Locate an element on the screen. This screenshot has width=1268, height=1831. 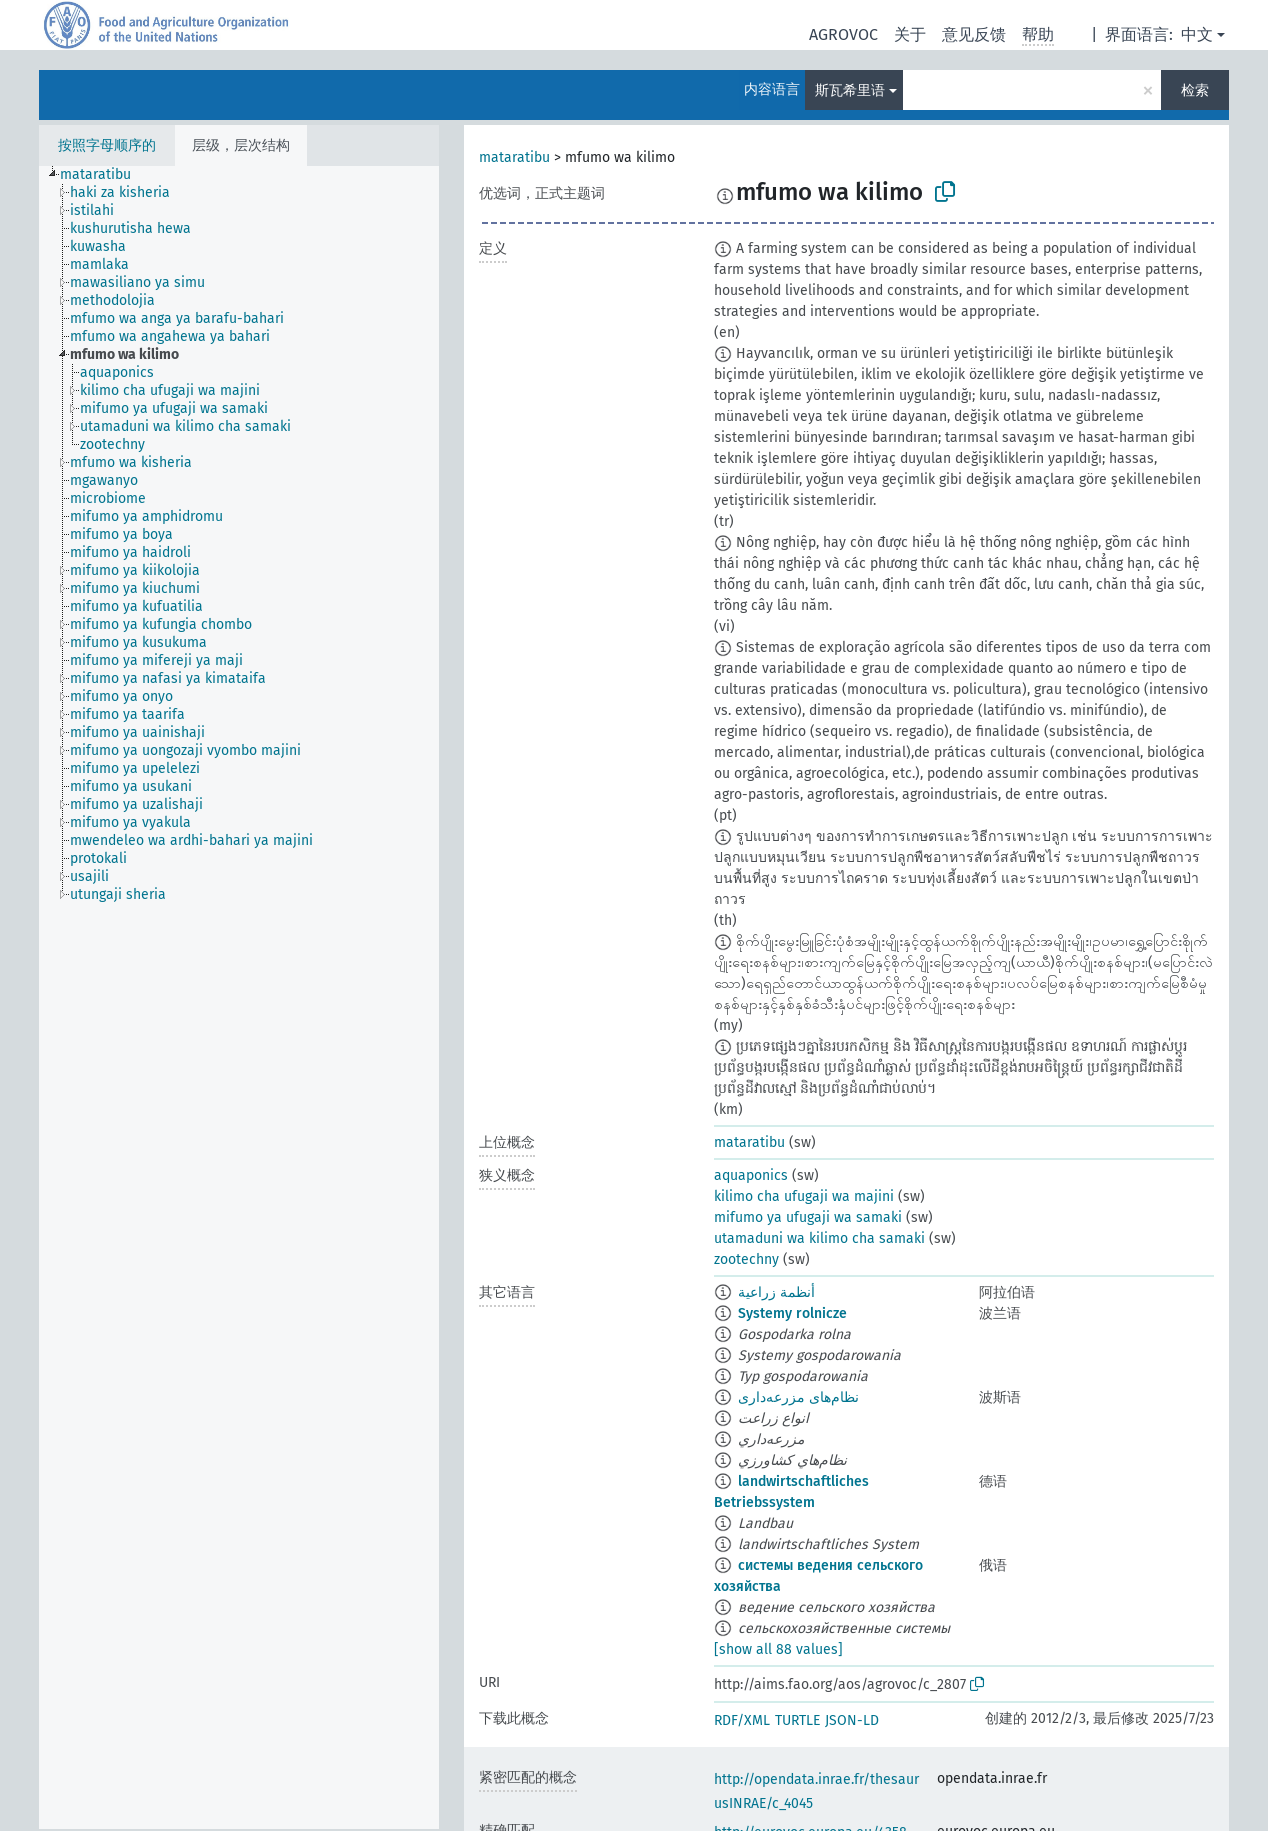
kilimo cha ufugaji wa majini is located at coordinates (804, 1196).